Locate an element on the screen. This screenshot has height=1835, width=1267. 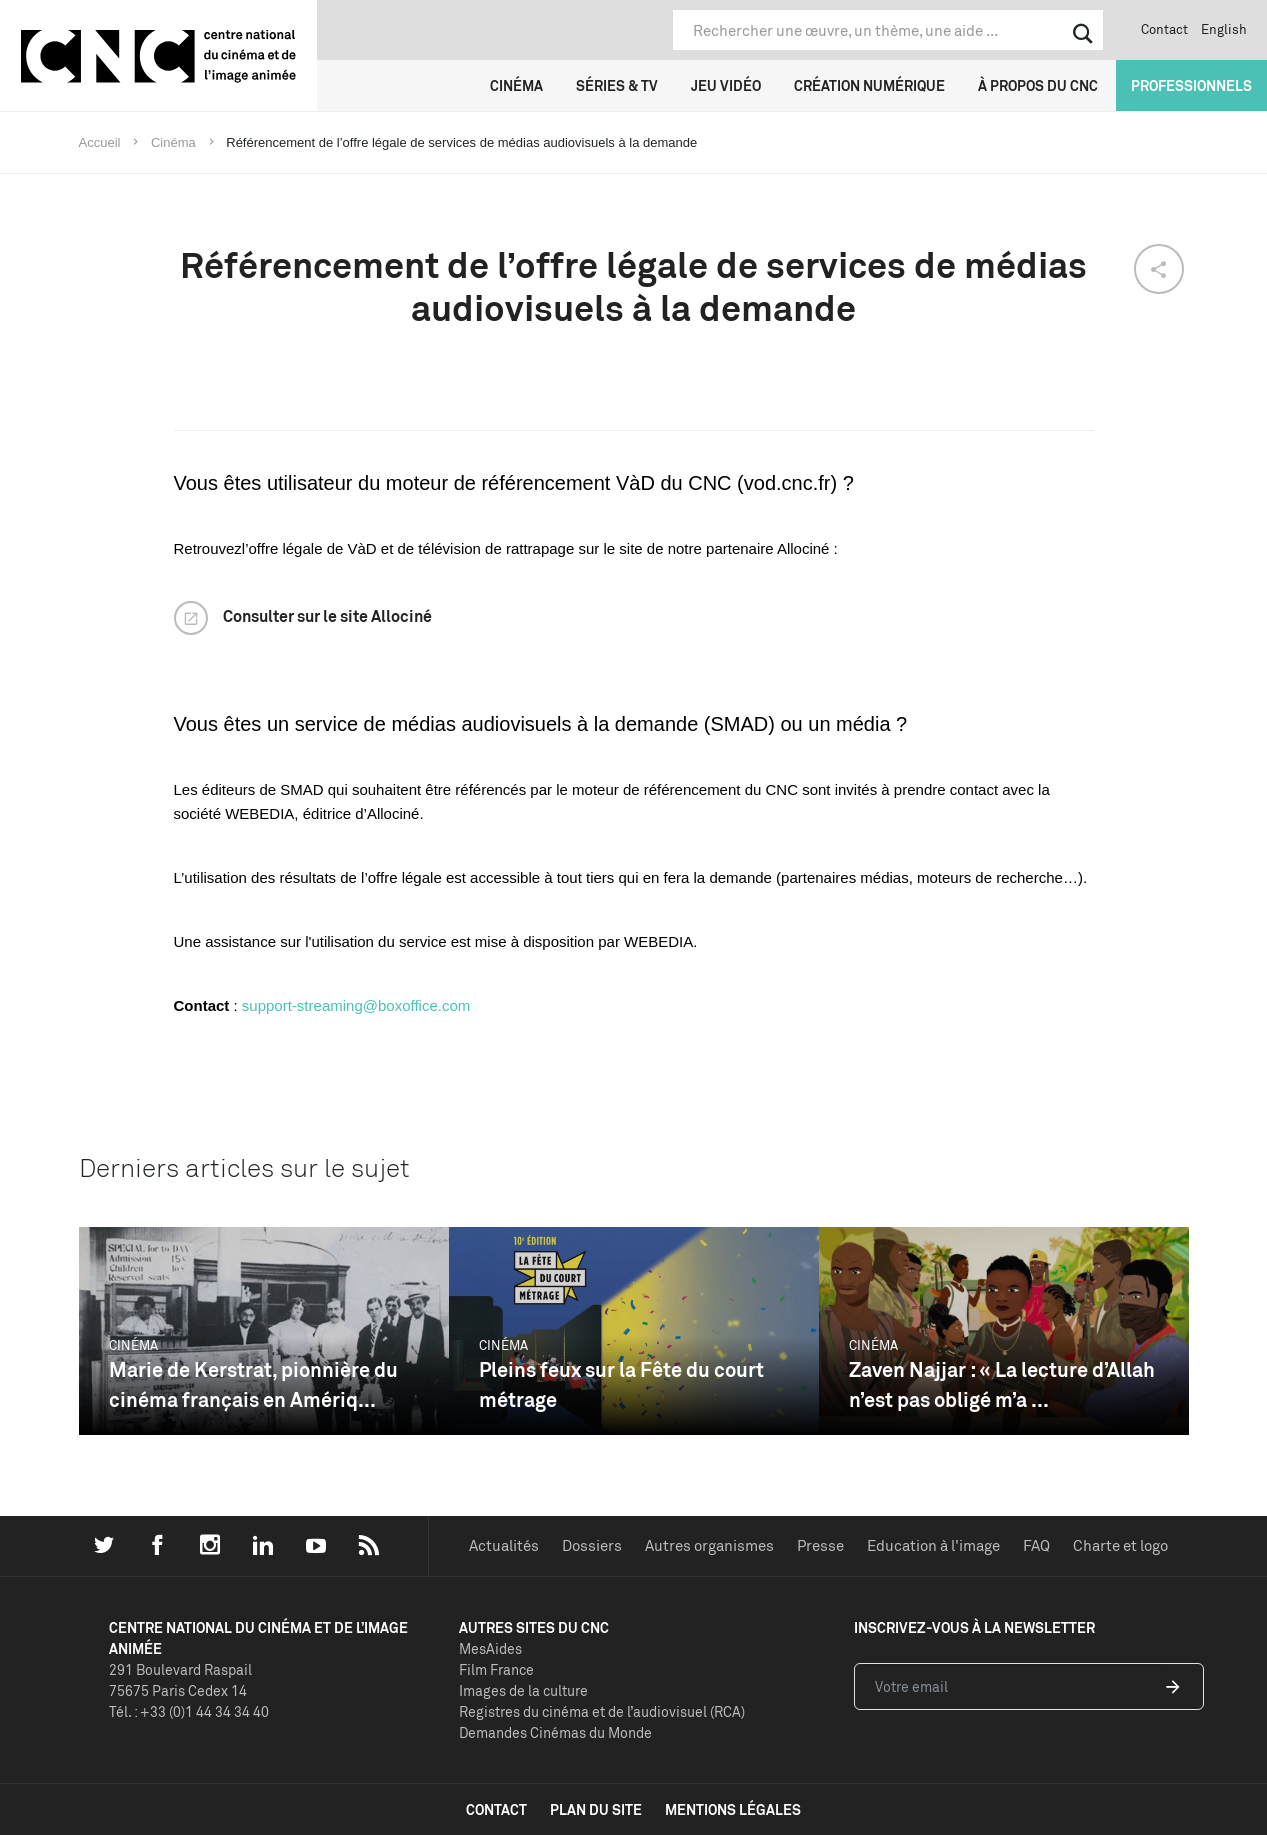
Séries & TV is located at coordinates (617, 85).